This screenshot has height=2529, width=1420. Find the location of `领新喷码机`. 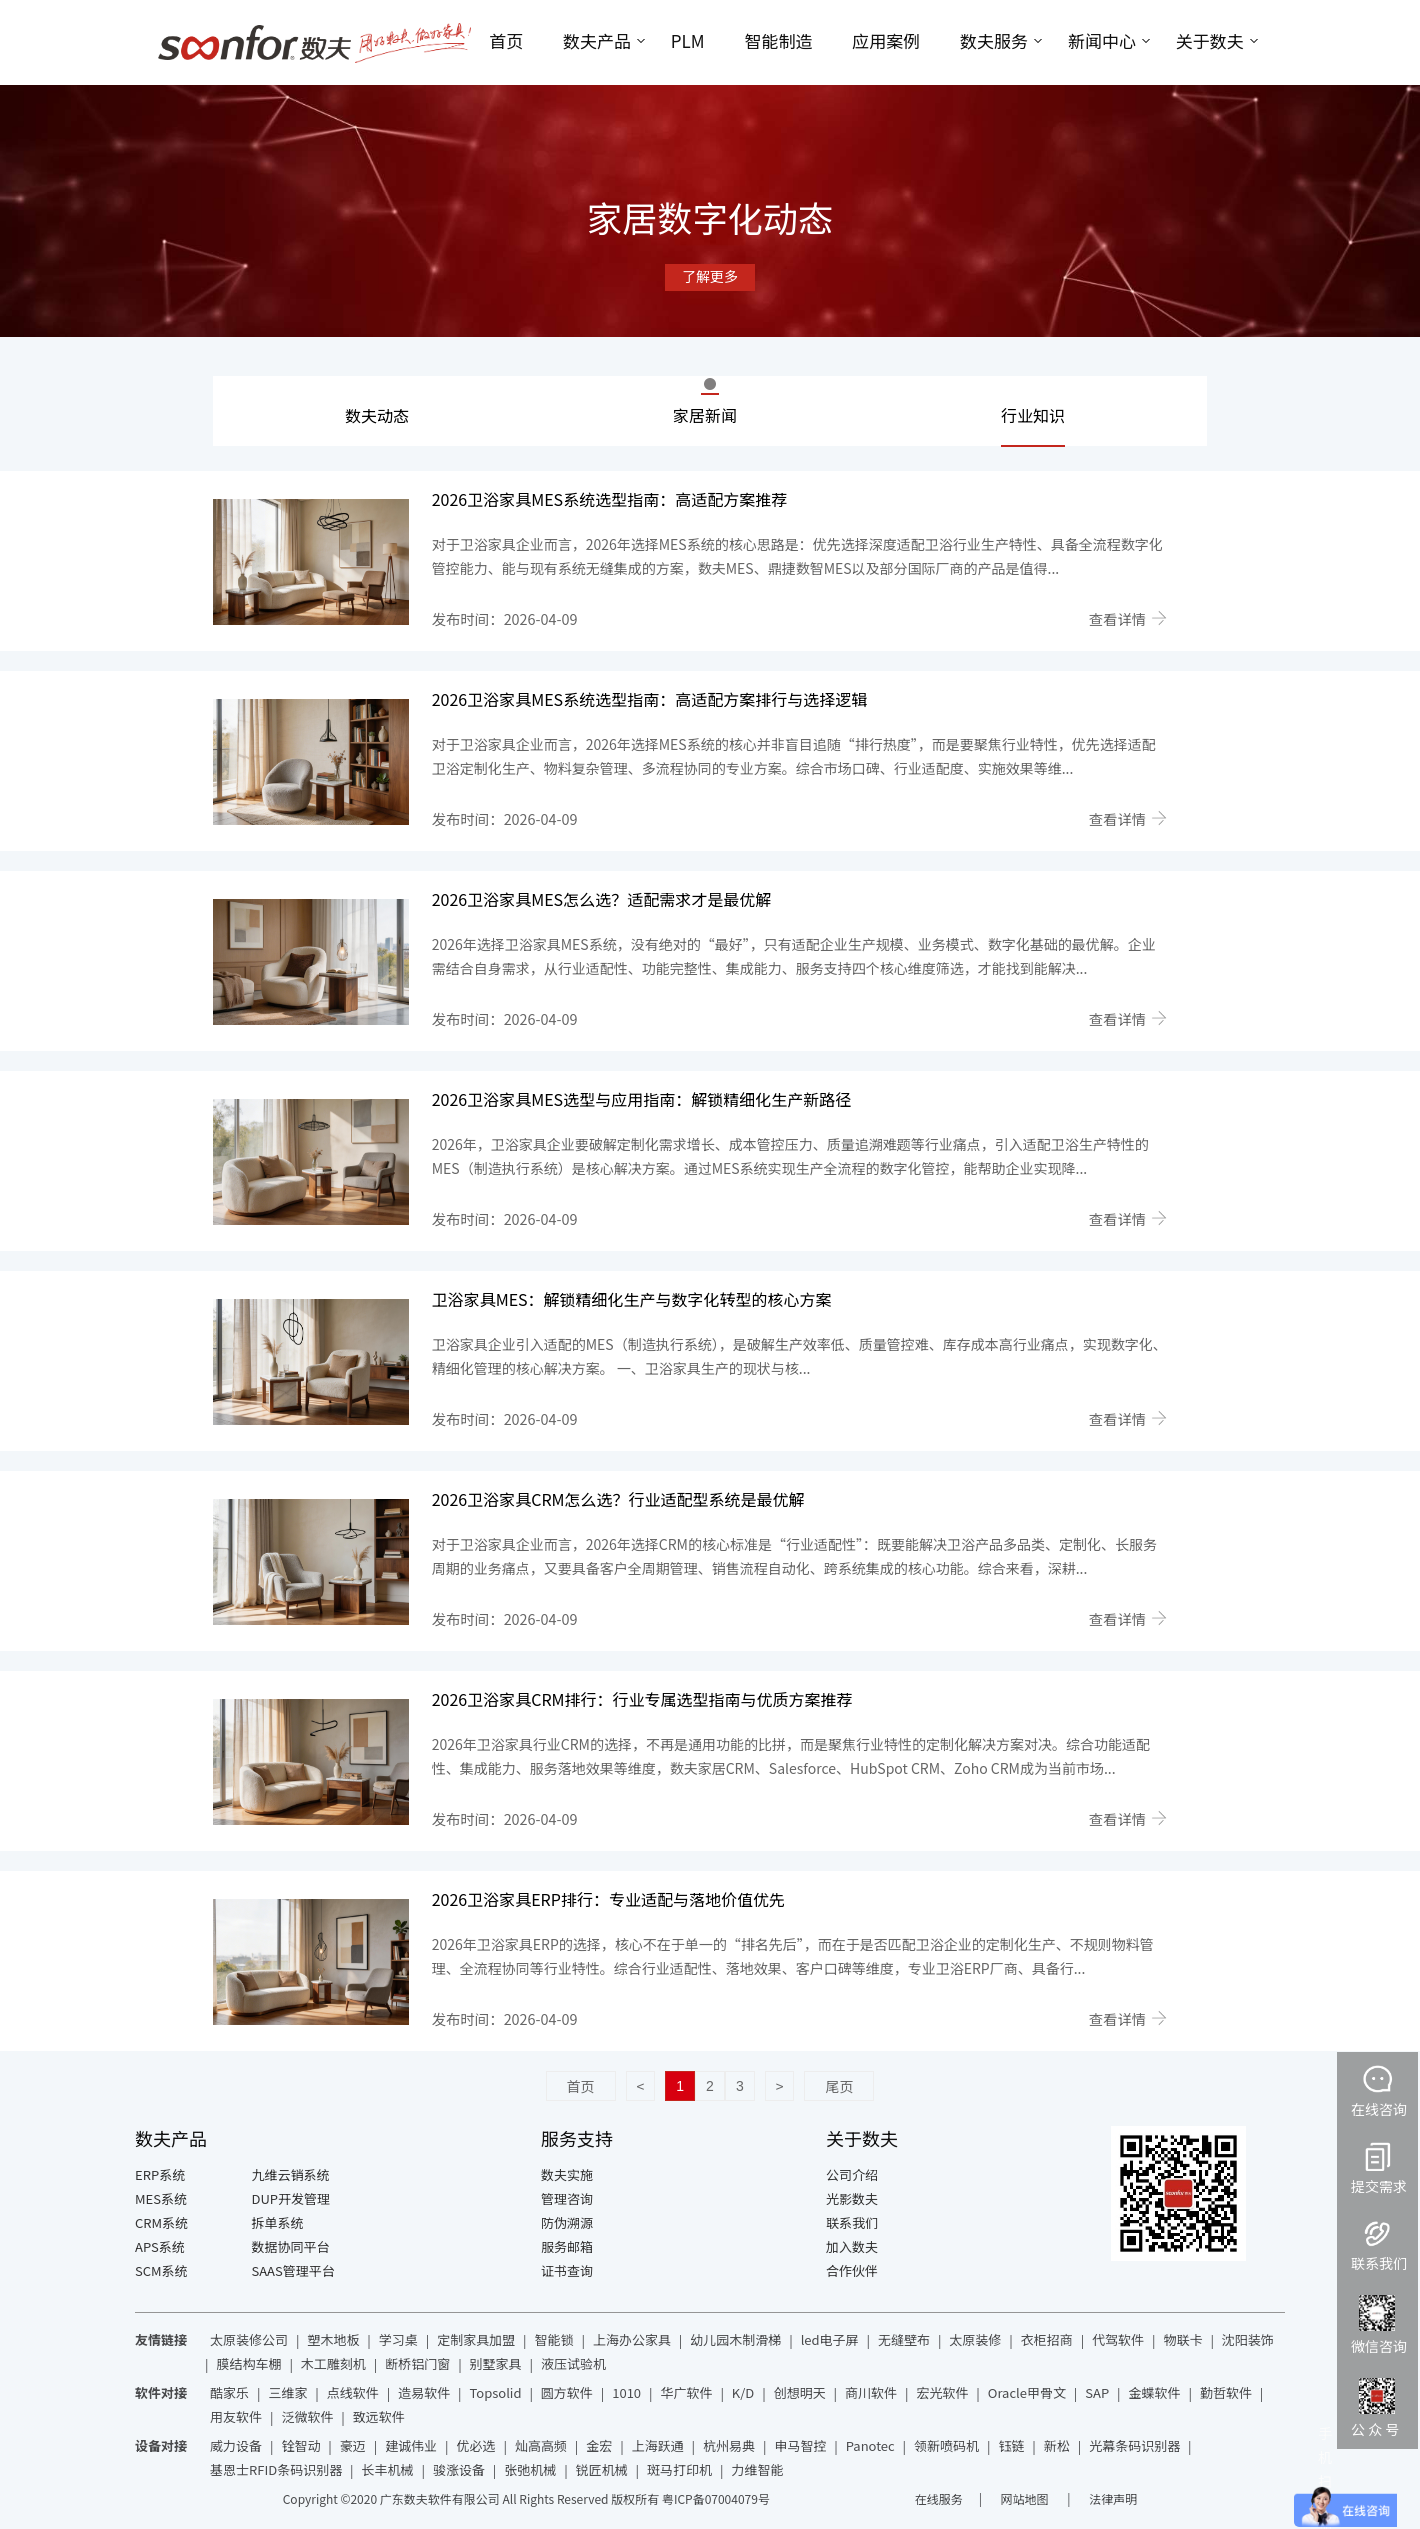

领新喷码机 is located at coordinates (946, 2445).